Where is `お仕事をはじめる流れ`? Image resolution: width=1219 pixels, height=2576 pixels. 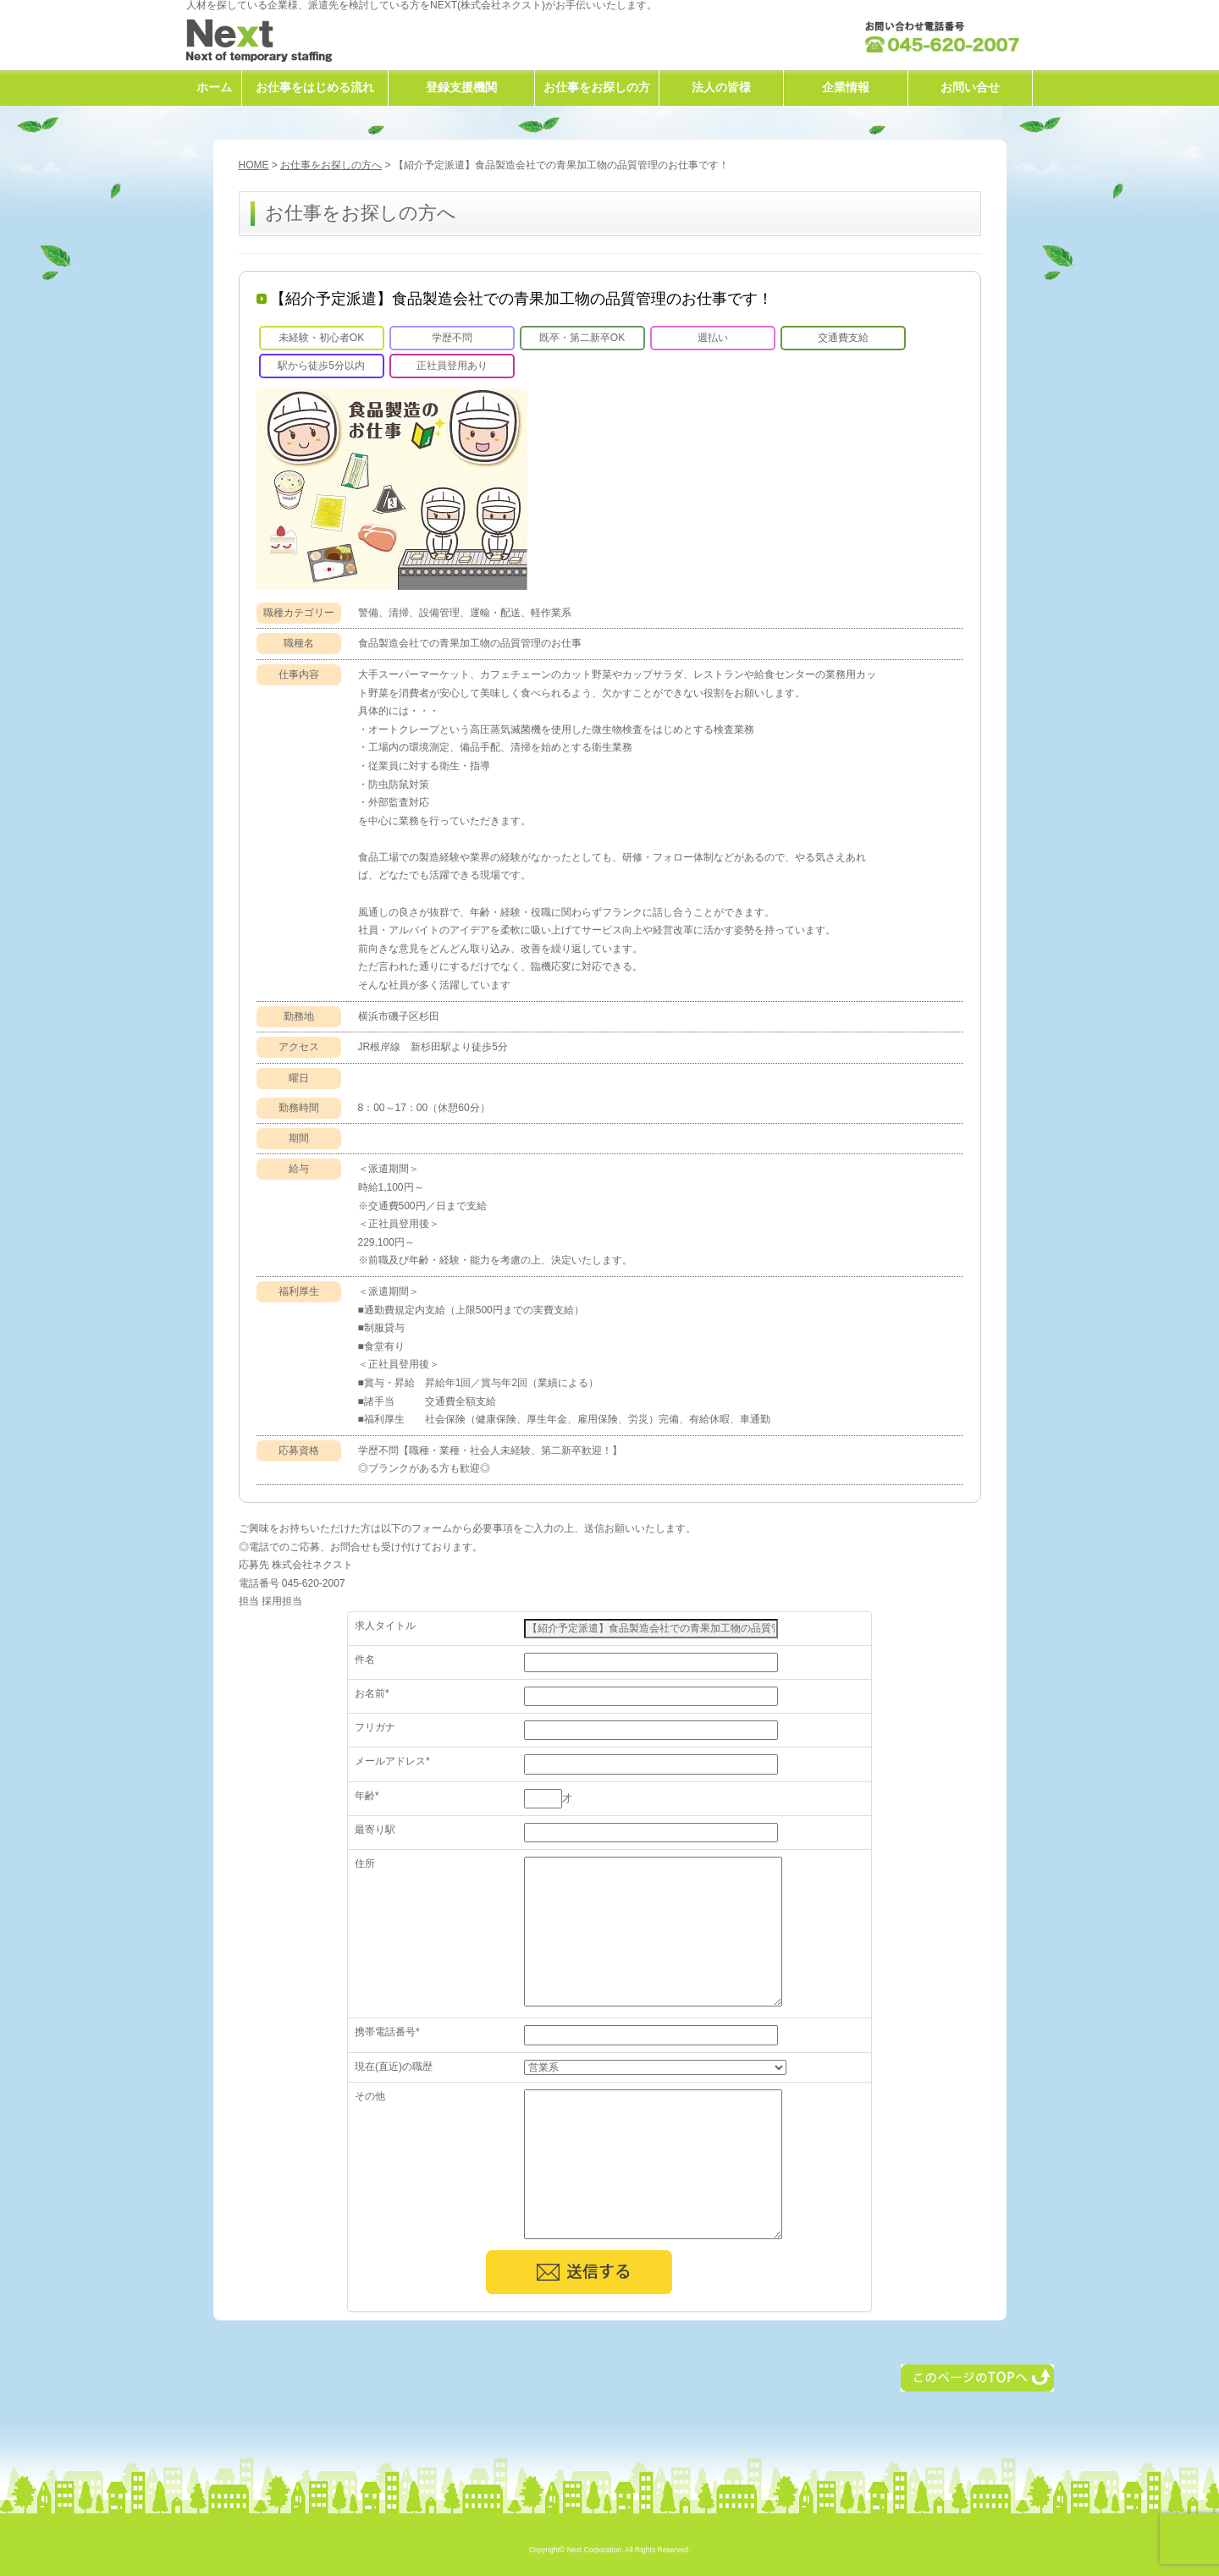
お仕事をはじめる流れ is located at coordinates (315, 87).